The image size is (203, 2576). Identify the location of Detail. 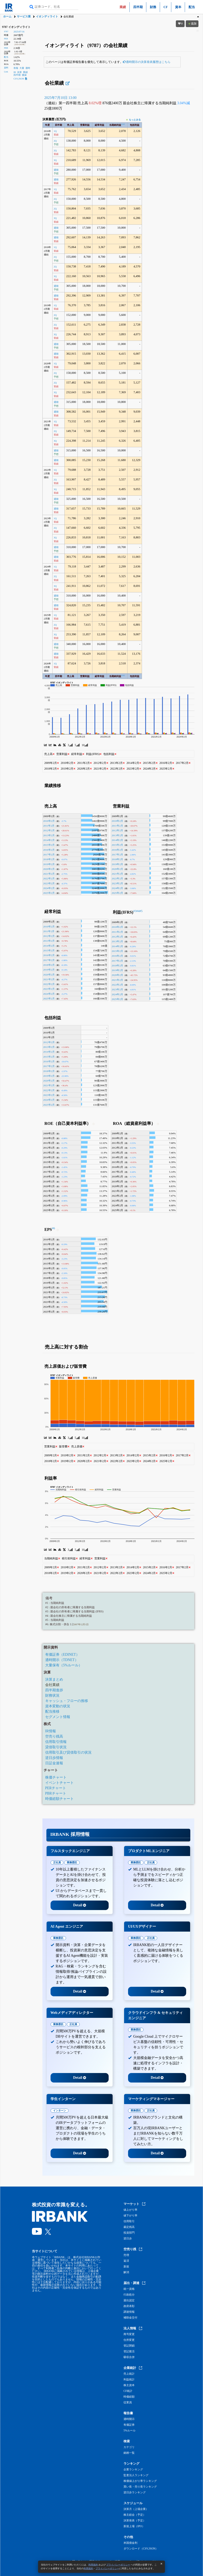
(79, 1905).